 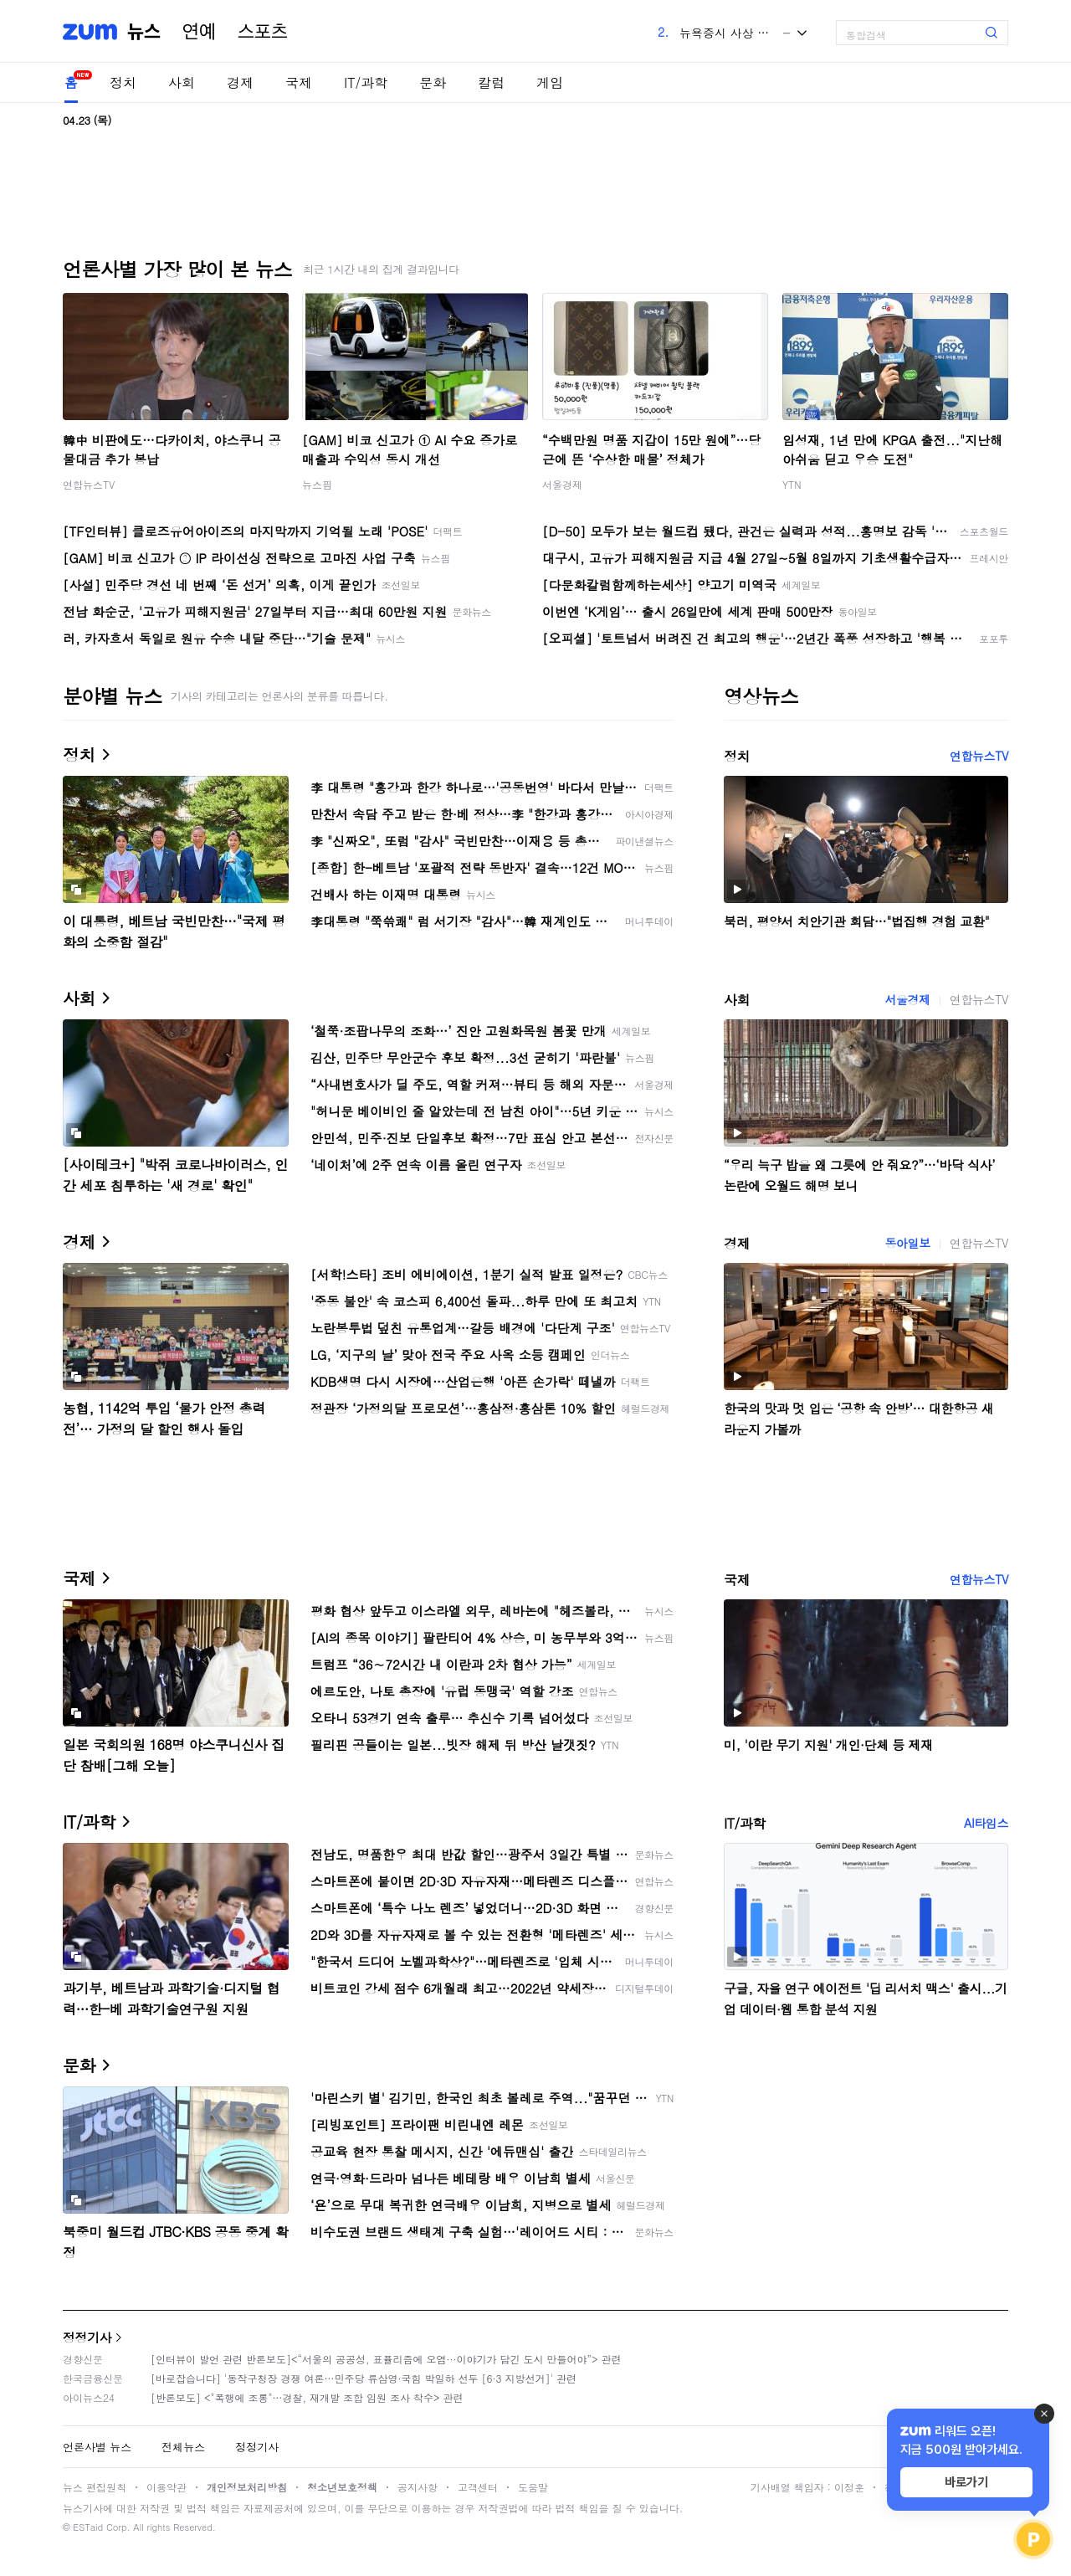 What do you see at coordinates (87, 2337) in the screenshot?
I see `정정기사` at bounding box center [87, 2337].